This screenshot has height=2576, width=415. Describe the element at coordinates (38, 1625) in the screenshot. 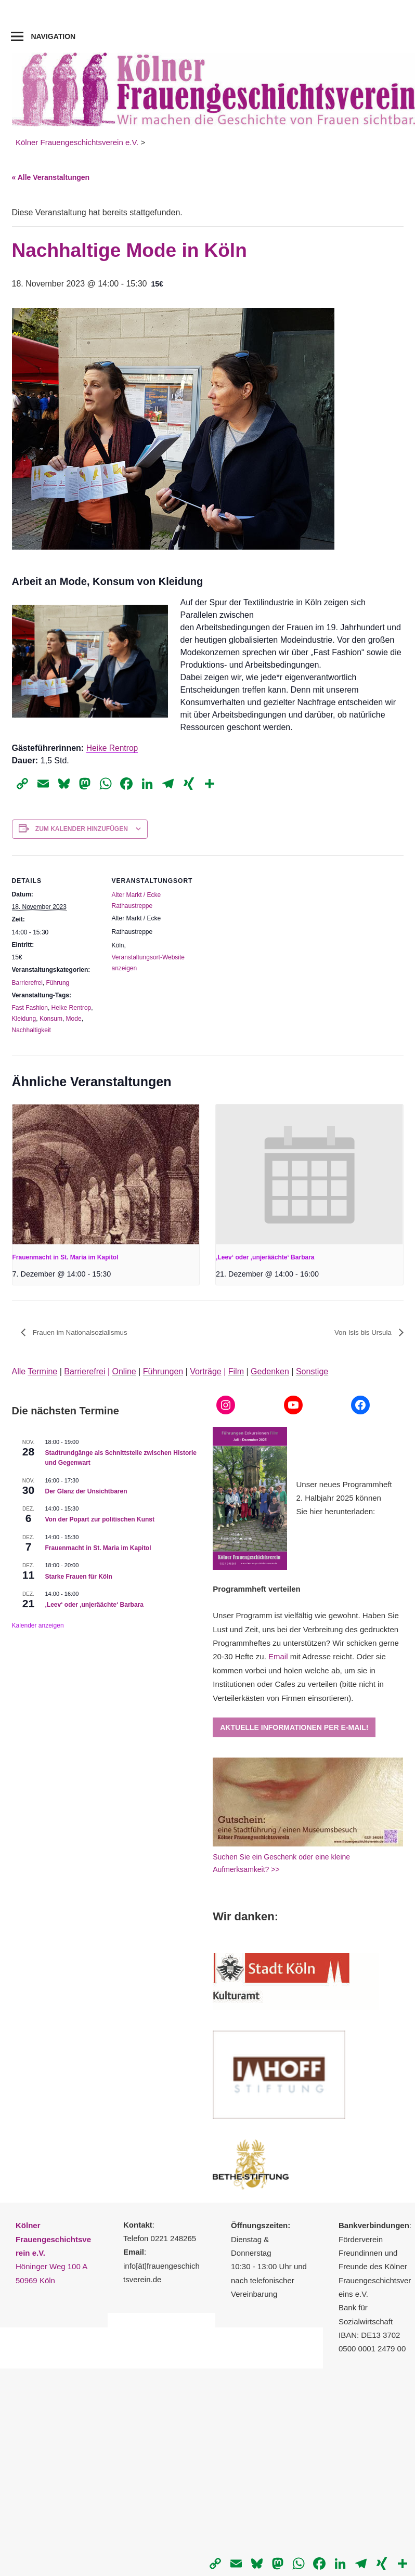

I see `Kalender anzeigen` at that location.